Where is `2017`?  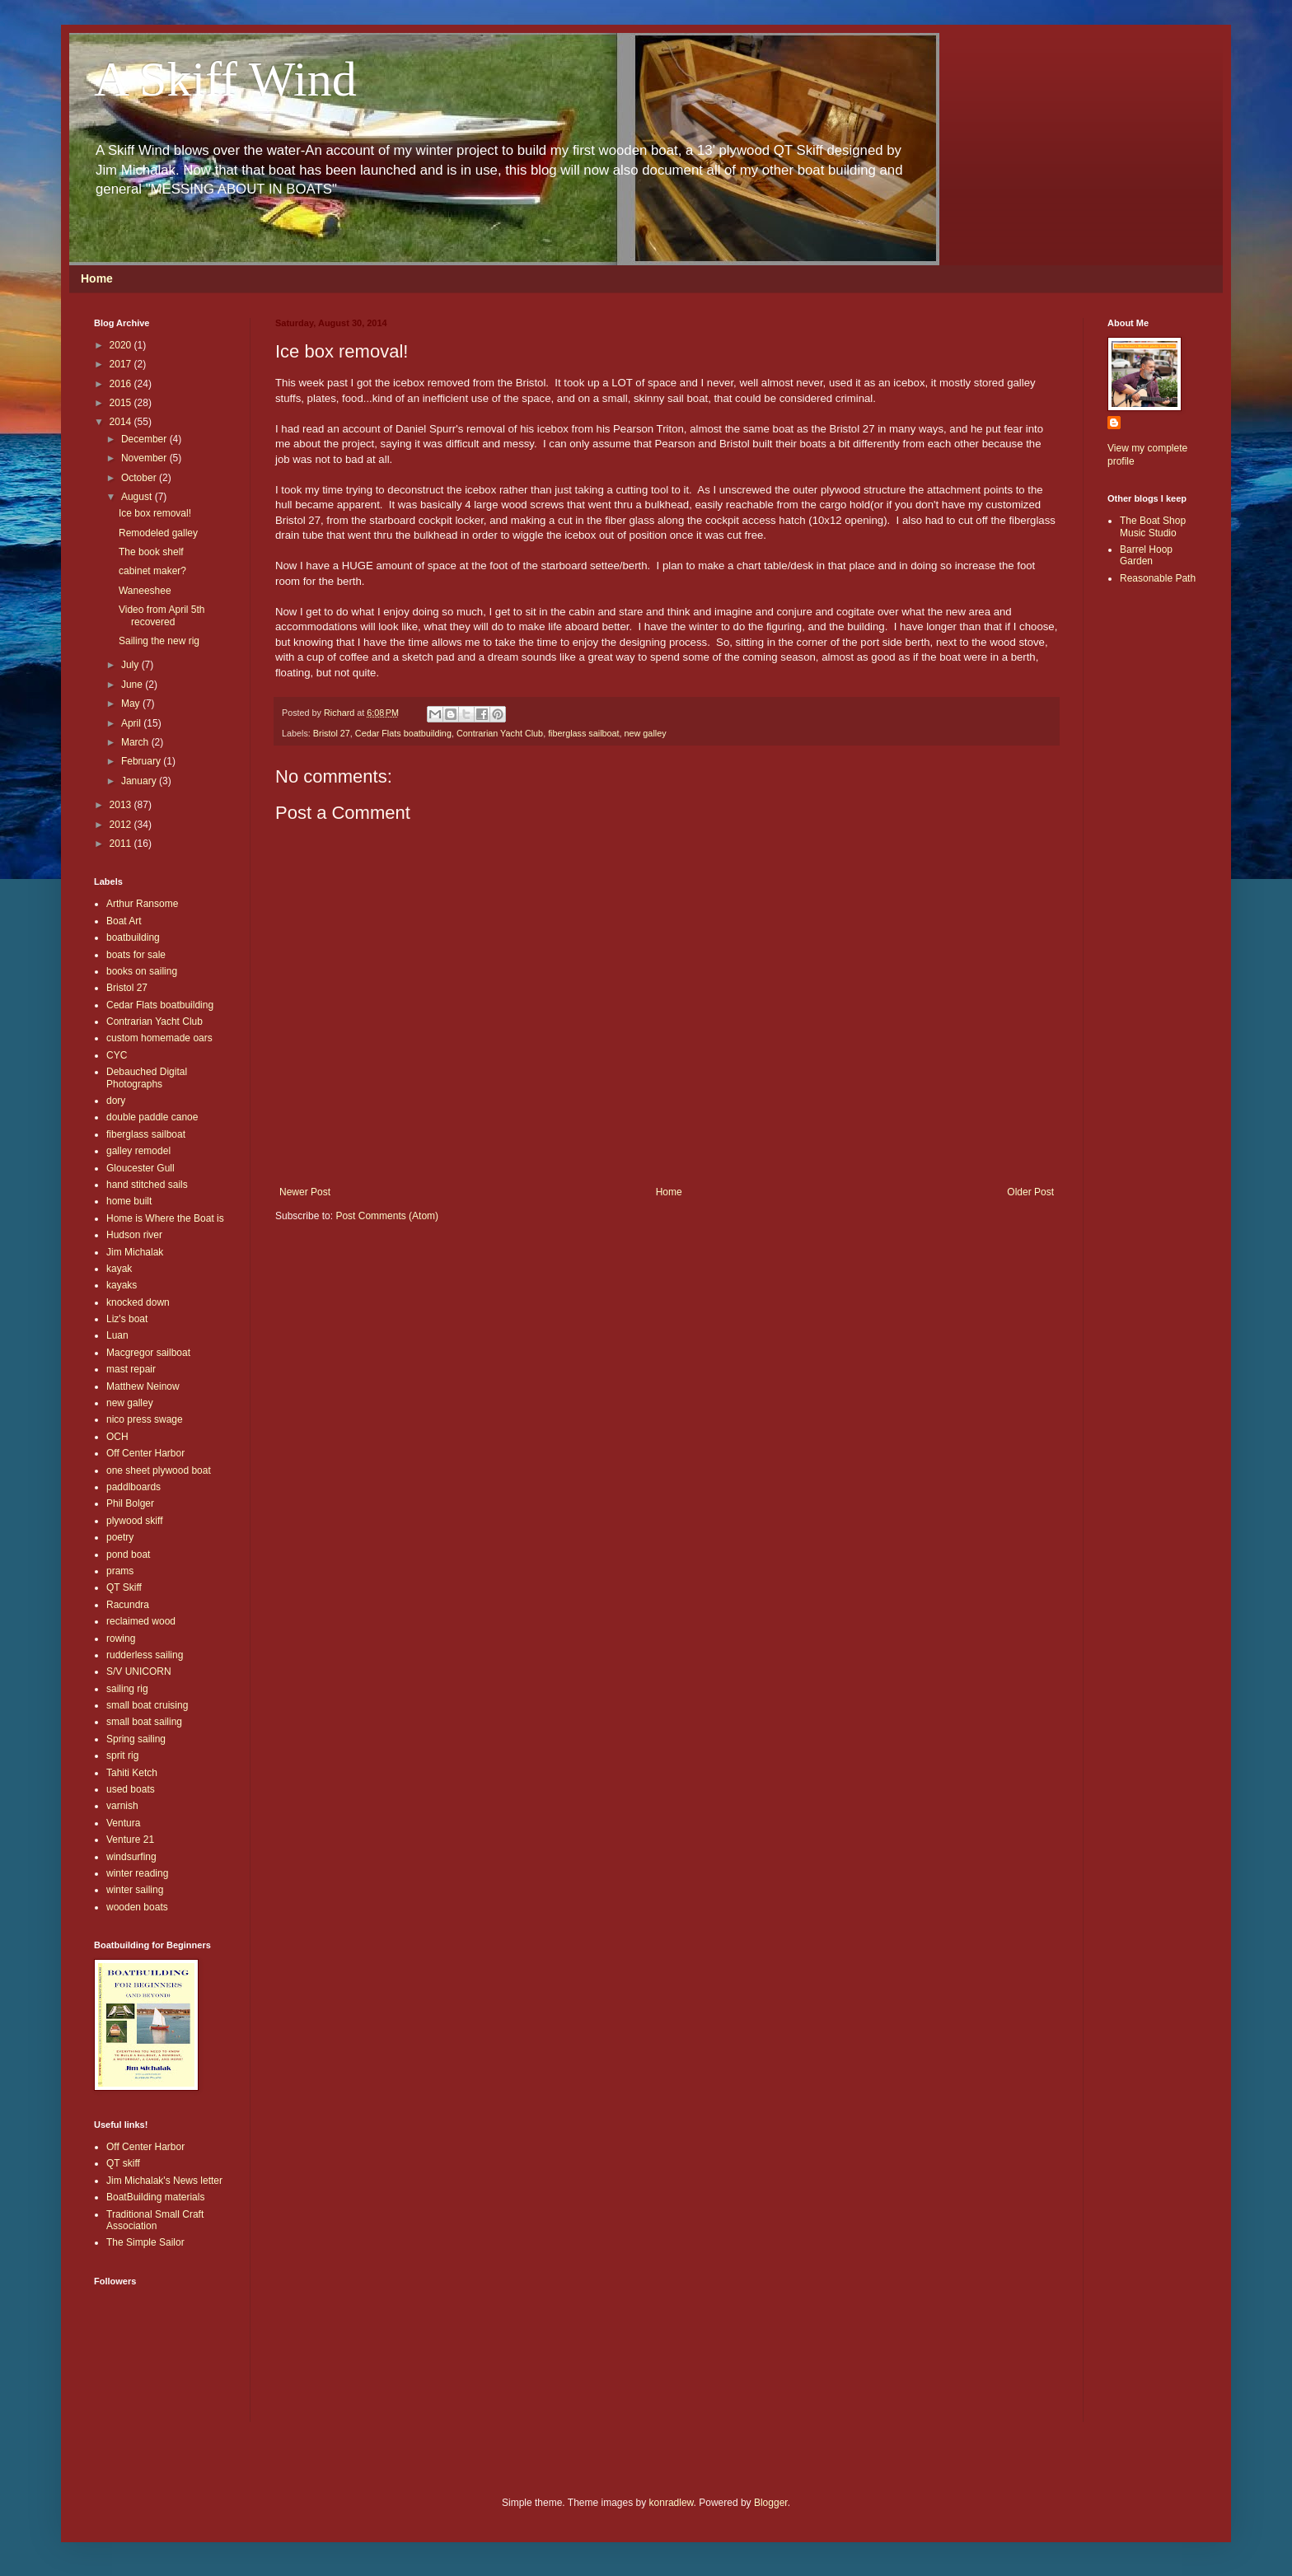
2017 is located at coordinates (122, 364).